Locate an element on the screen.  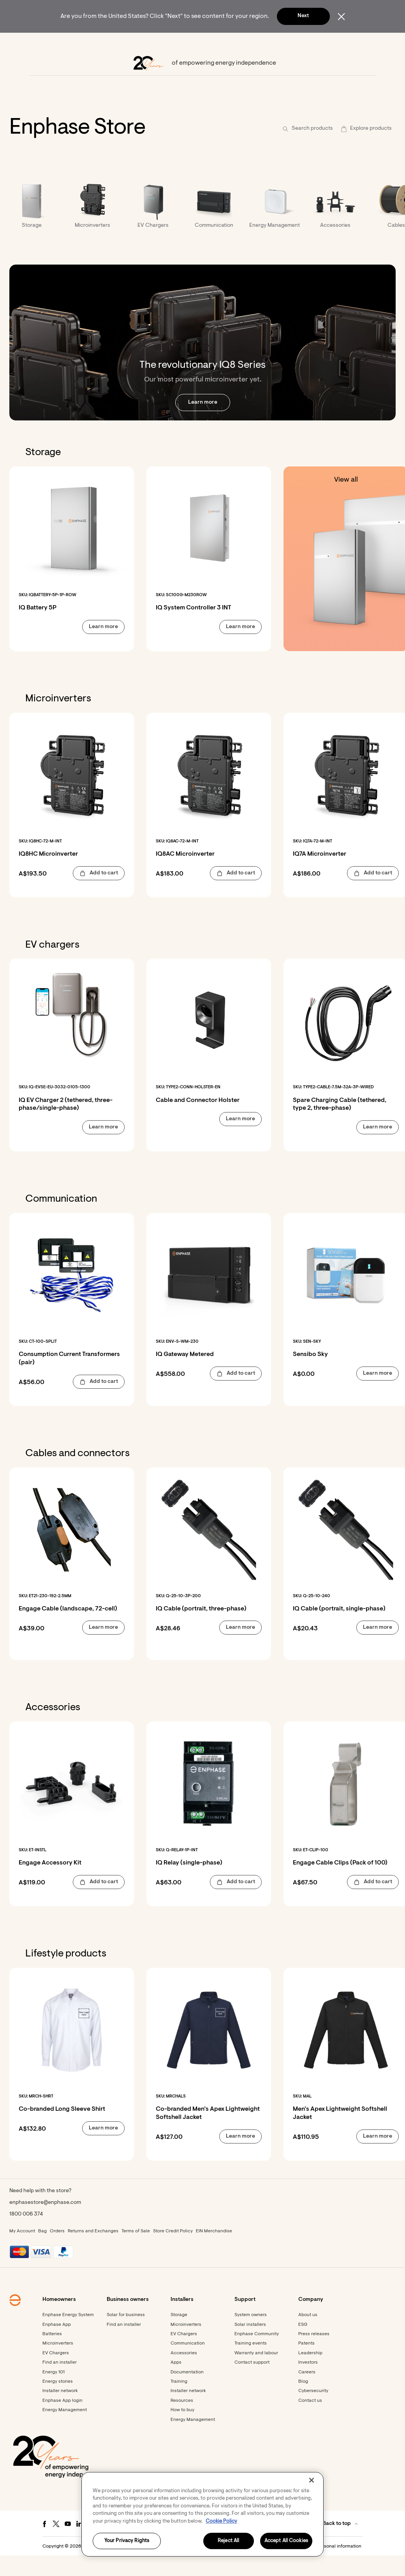
[Facebook - opens in new window] is located at coordinates (44, 2545).